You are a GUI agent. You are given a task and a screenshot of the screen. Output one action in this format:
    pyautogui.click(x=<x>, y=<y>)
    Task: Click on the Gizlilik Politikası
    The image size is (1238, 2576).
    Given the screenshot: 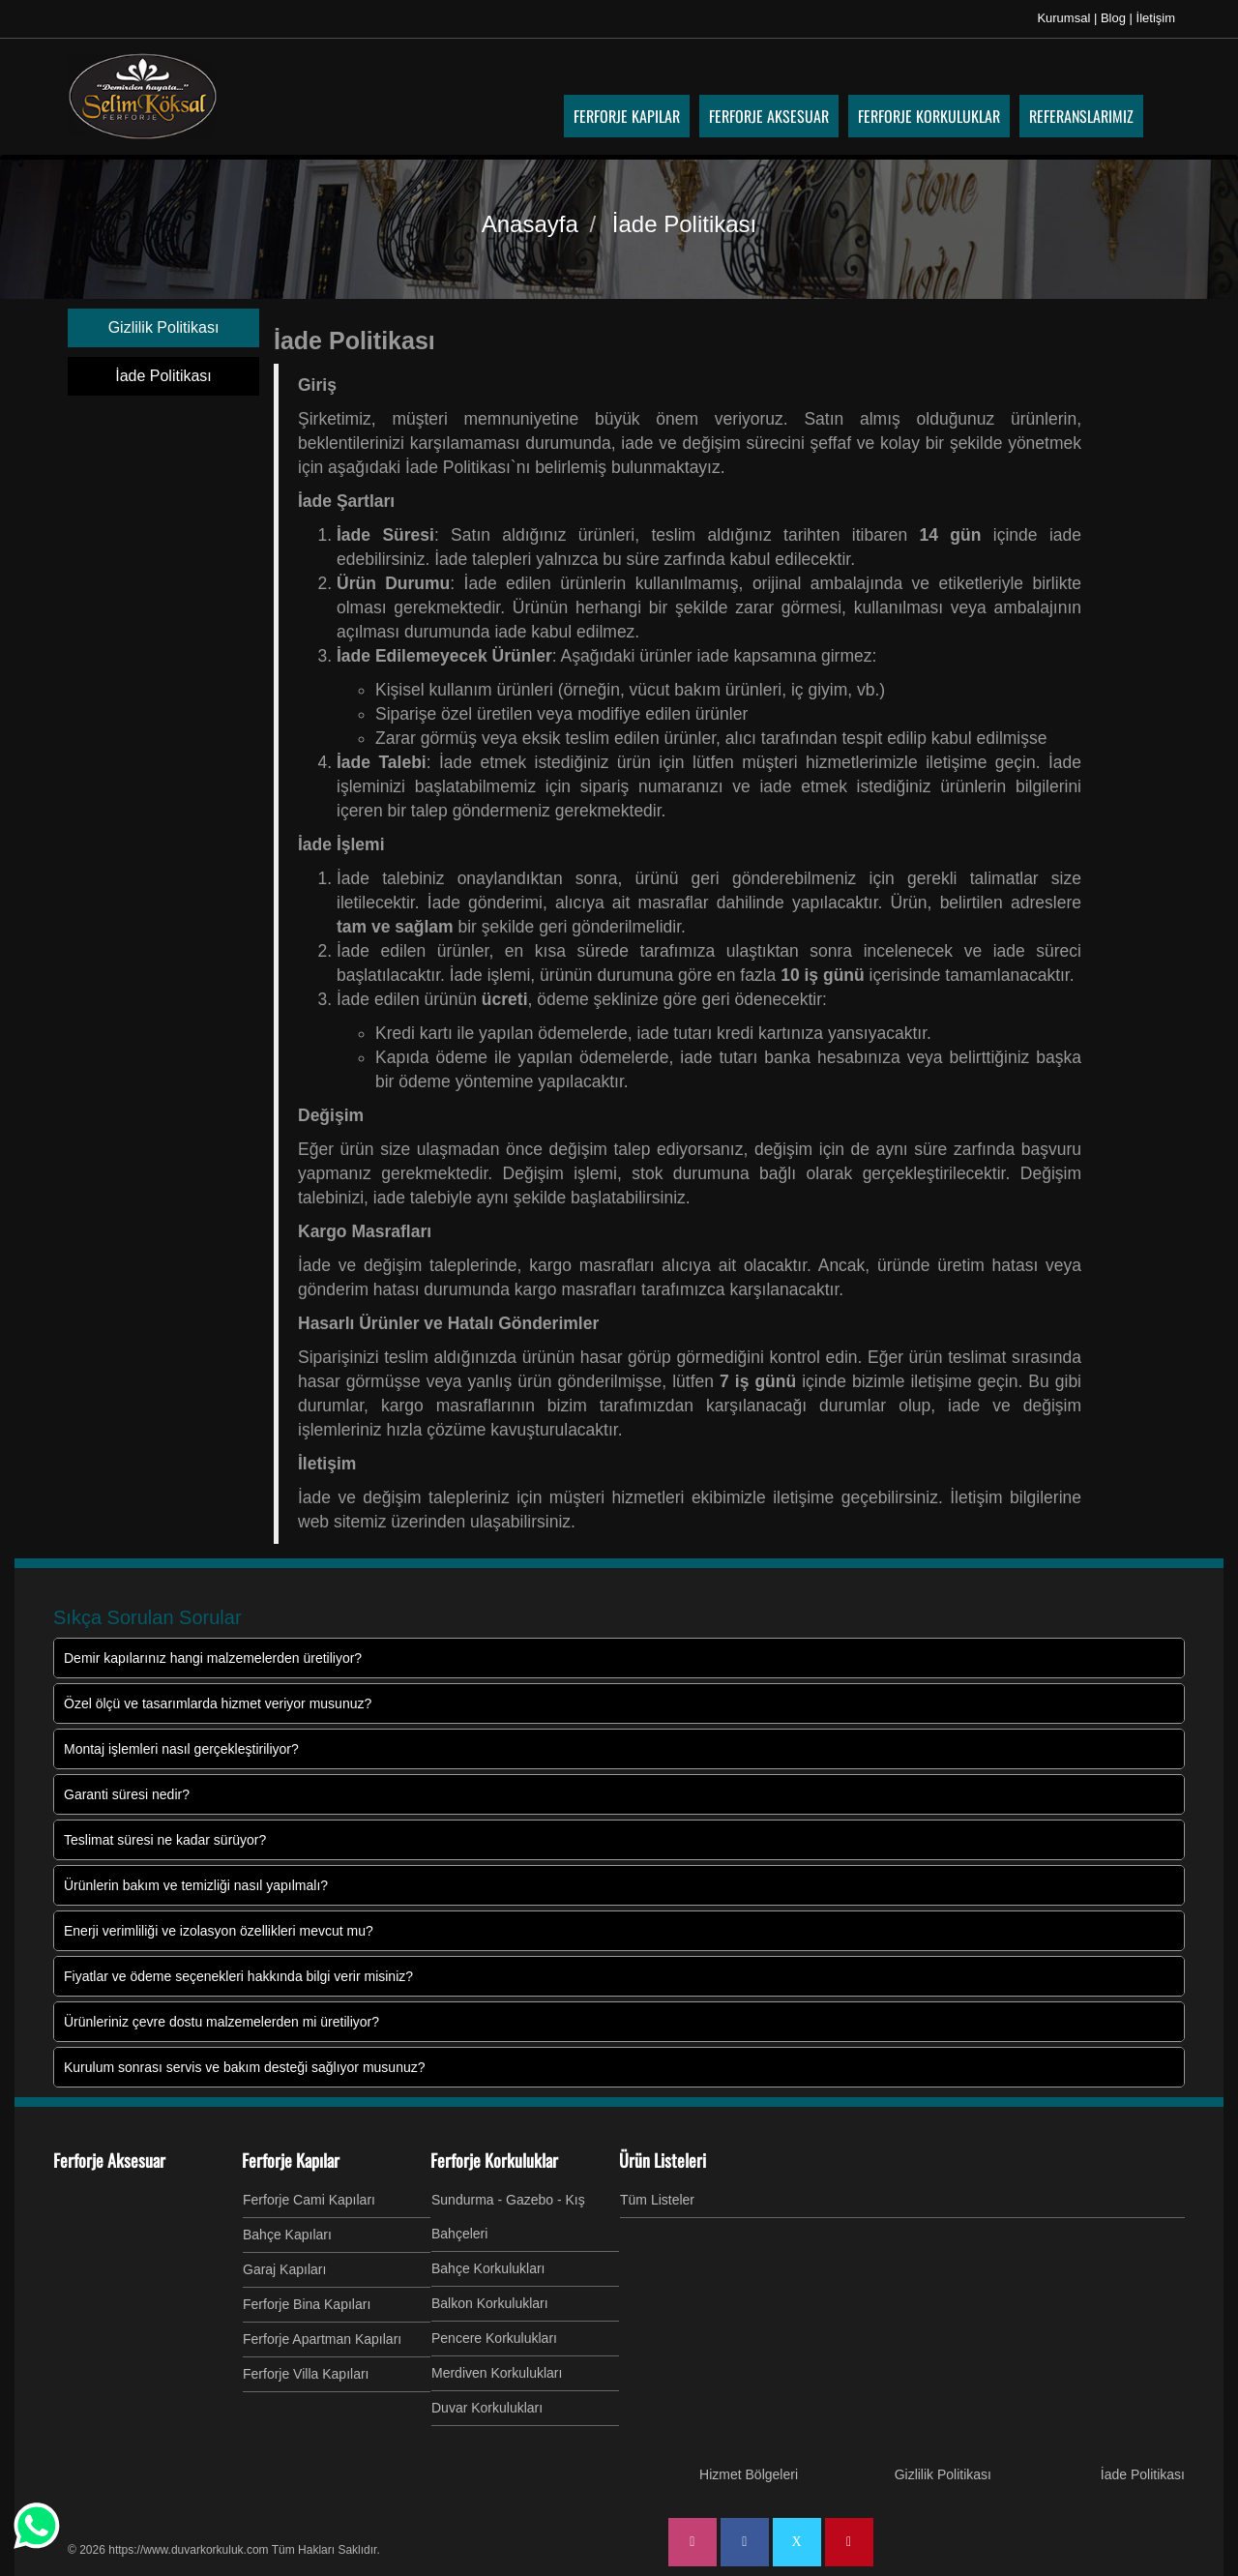 What is the action you would take?
    pyautogui.click(x=164, y=327)
    